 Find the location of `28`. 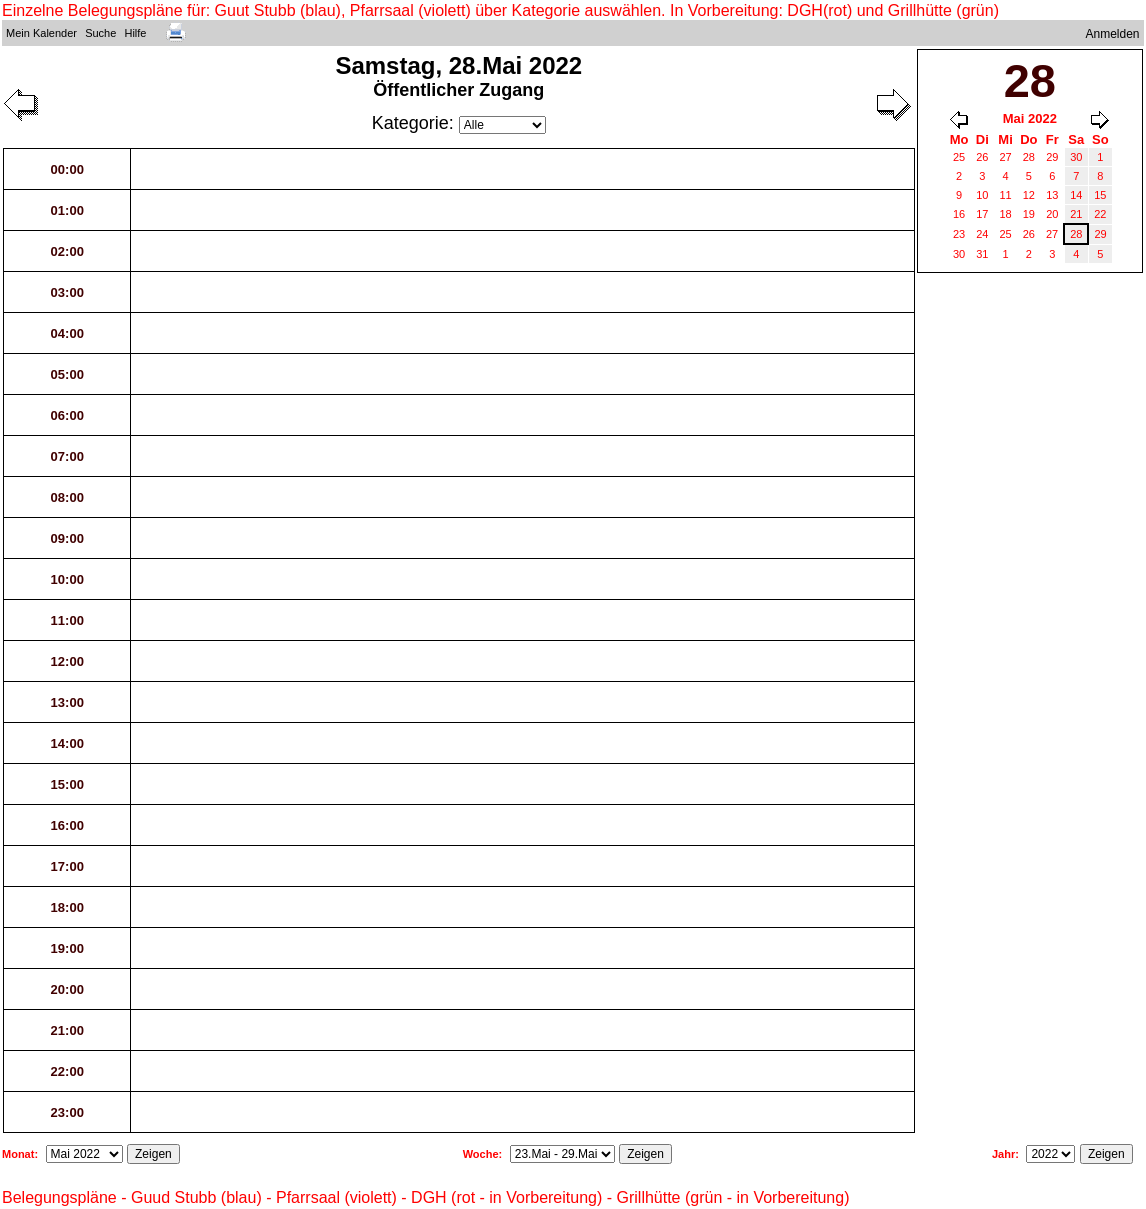

28 is located at coordinates (1029, 157).